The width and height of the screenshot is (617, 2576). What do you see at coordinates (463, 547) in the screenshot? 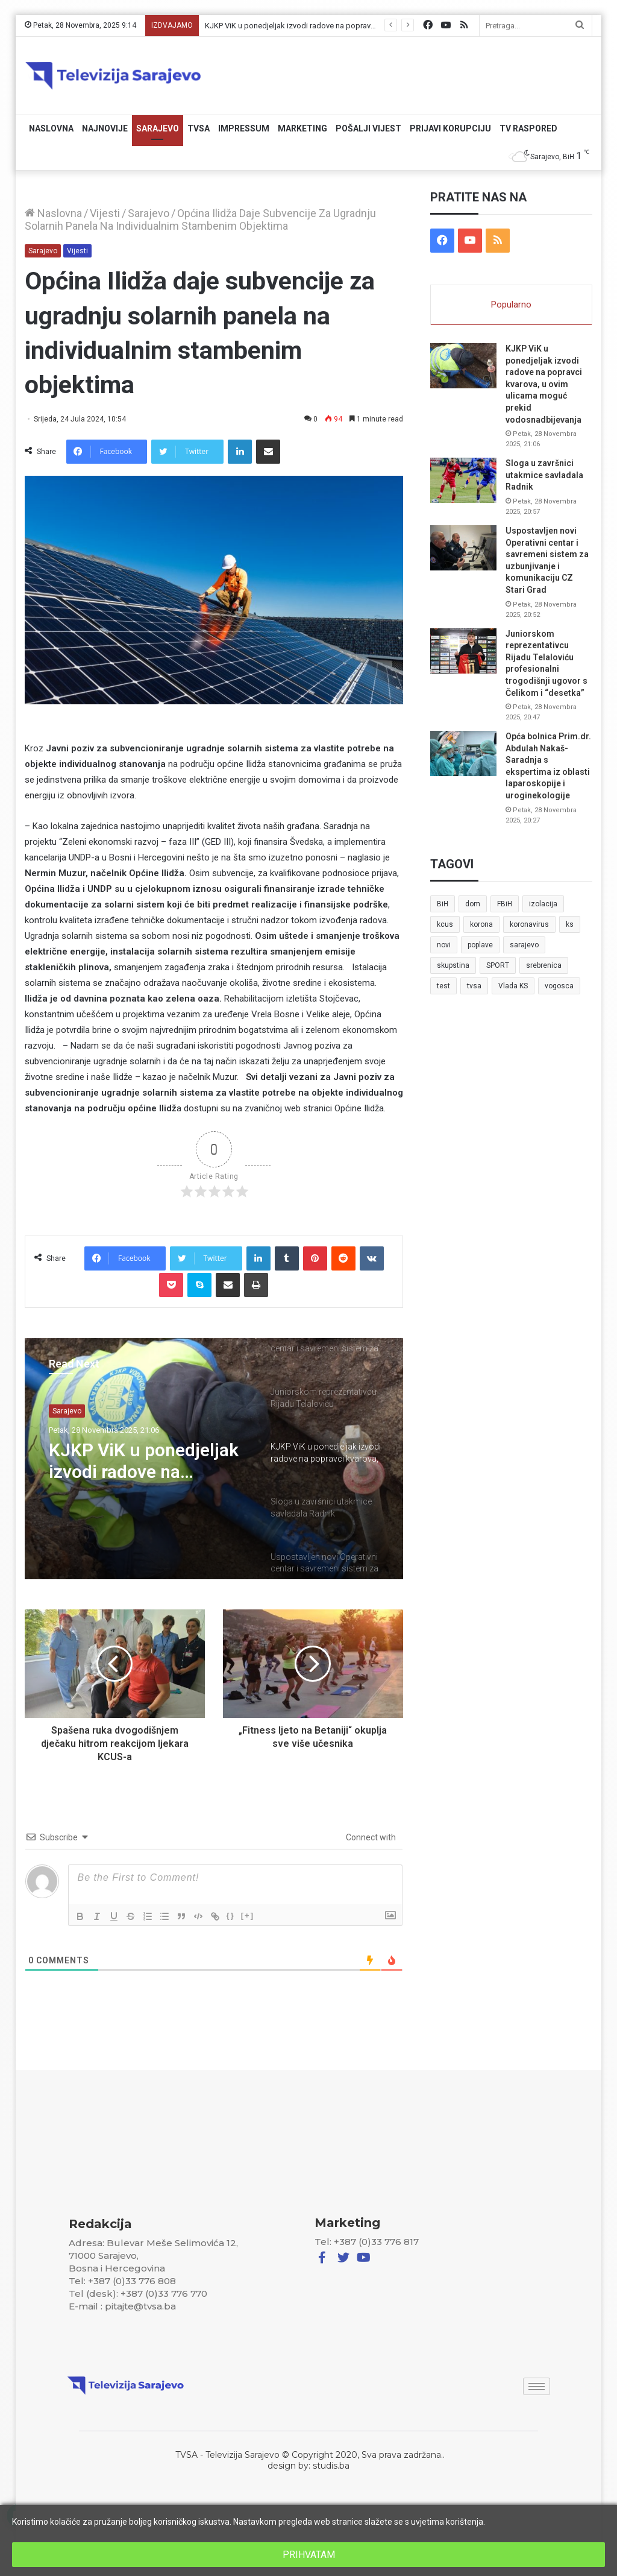
I see `[Uspostavljen novi Operativni centar i savremeni sistem za uzbunjivanje i komunikaciju CZ Stari Grad]` at bounding box center [463, 547].